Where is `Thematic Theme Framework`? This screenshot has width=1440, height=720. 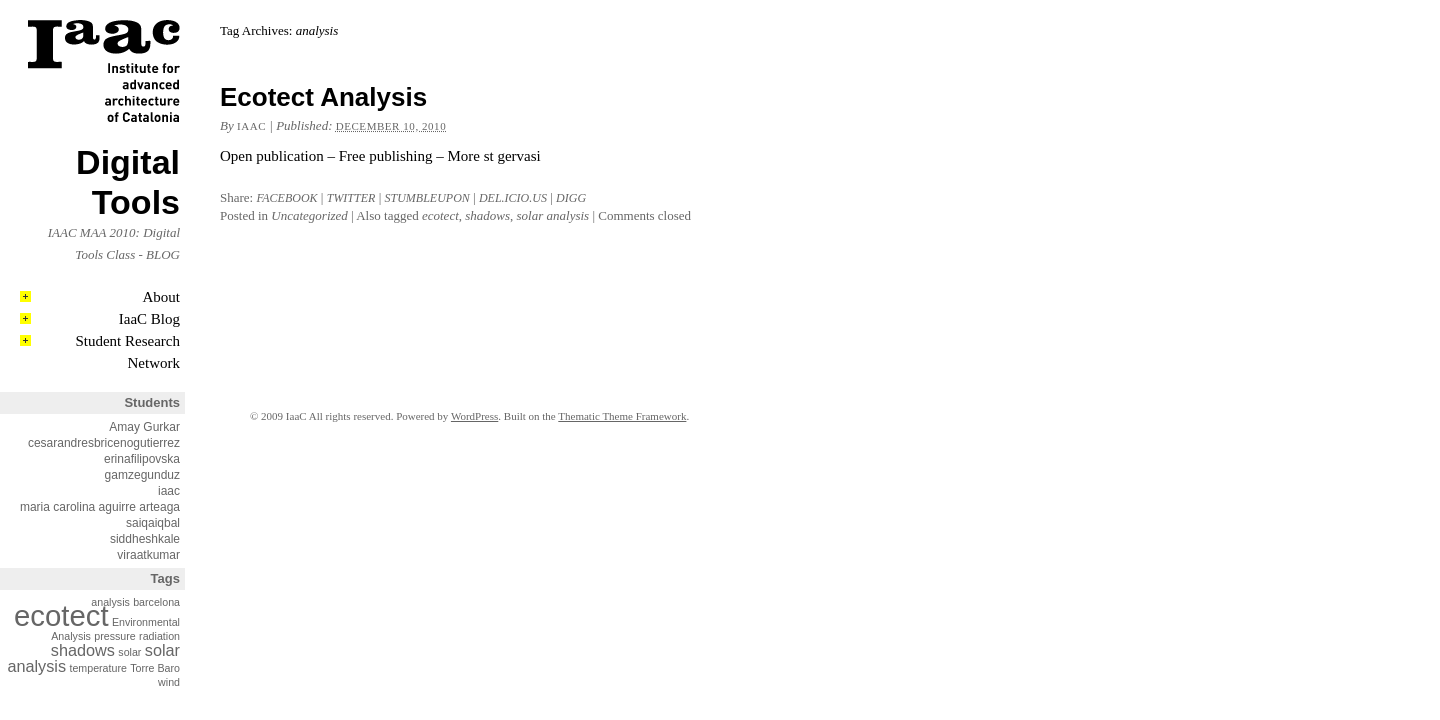
Thematic Theme Framework is located at coordinates (622, 416).